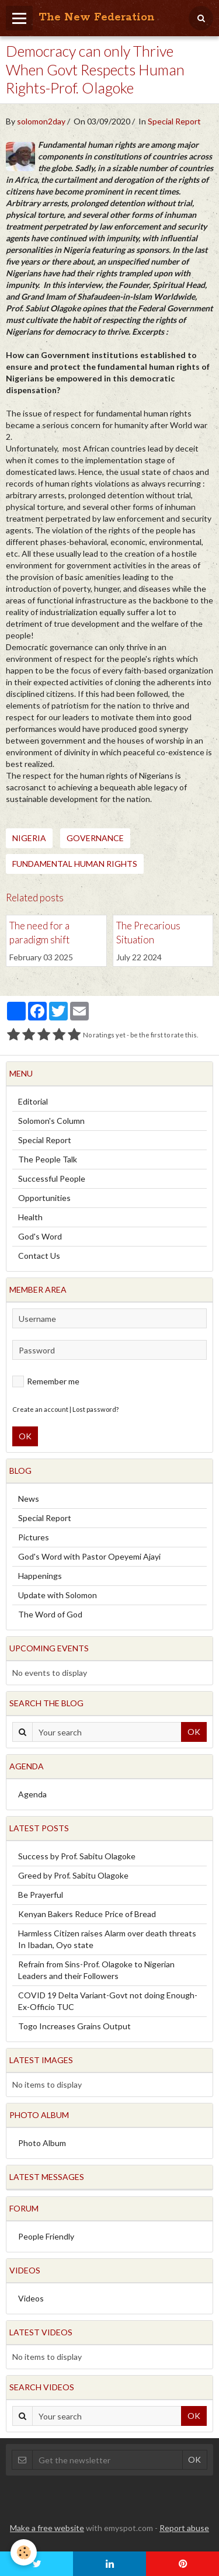 This screenshot has height=2576, width=219. I want to click on Create an account, so click(40, 1409).